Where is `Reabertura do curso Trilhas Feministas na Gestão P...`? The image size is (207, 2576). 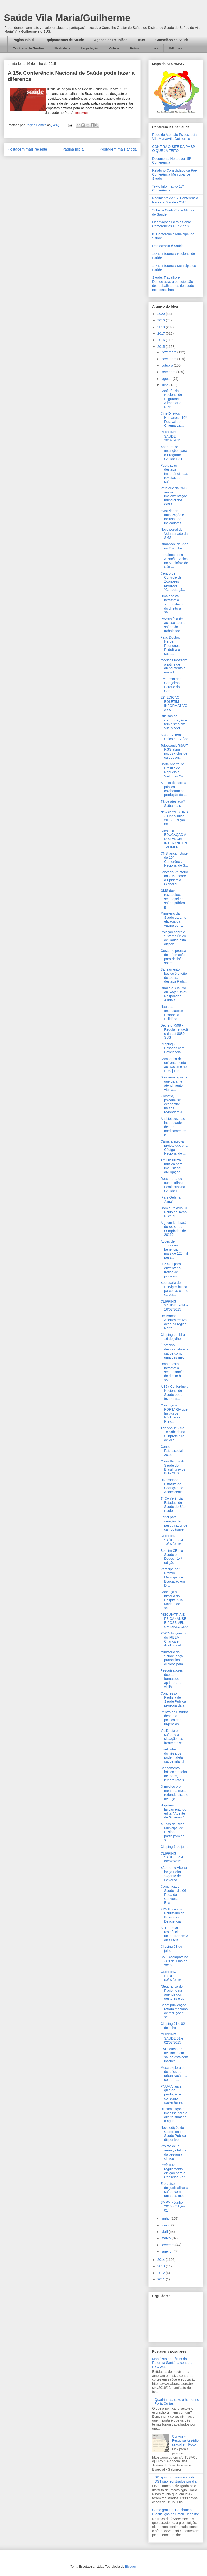
Reabertura do curso Trilhas Feministas na Gestão P... is located at coordinates (173, 1185).